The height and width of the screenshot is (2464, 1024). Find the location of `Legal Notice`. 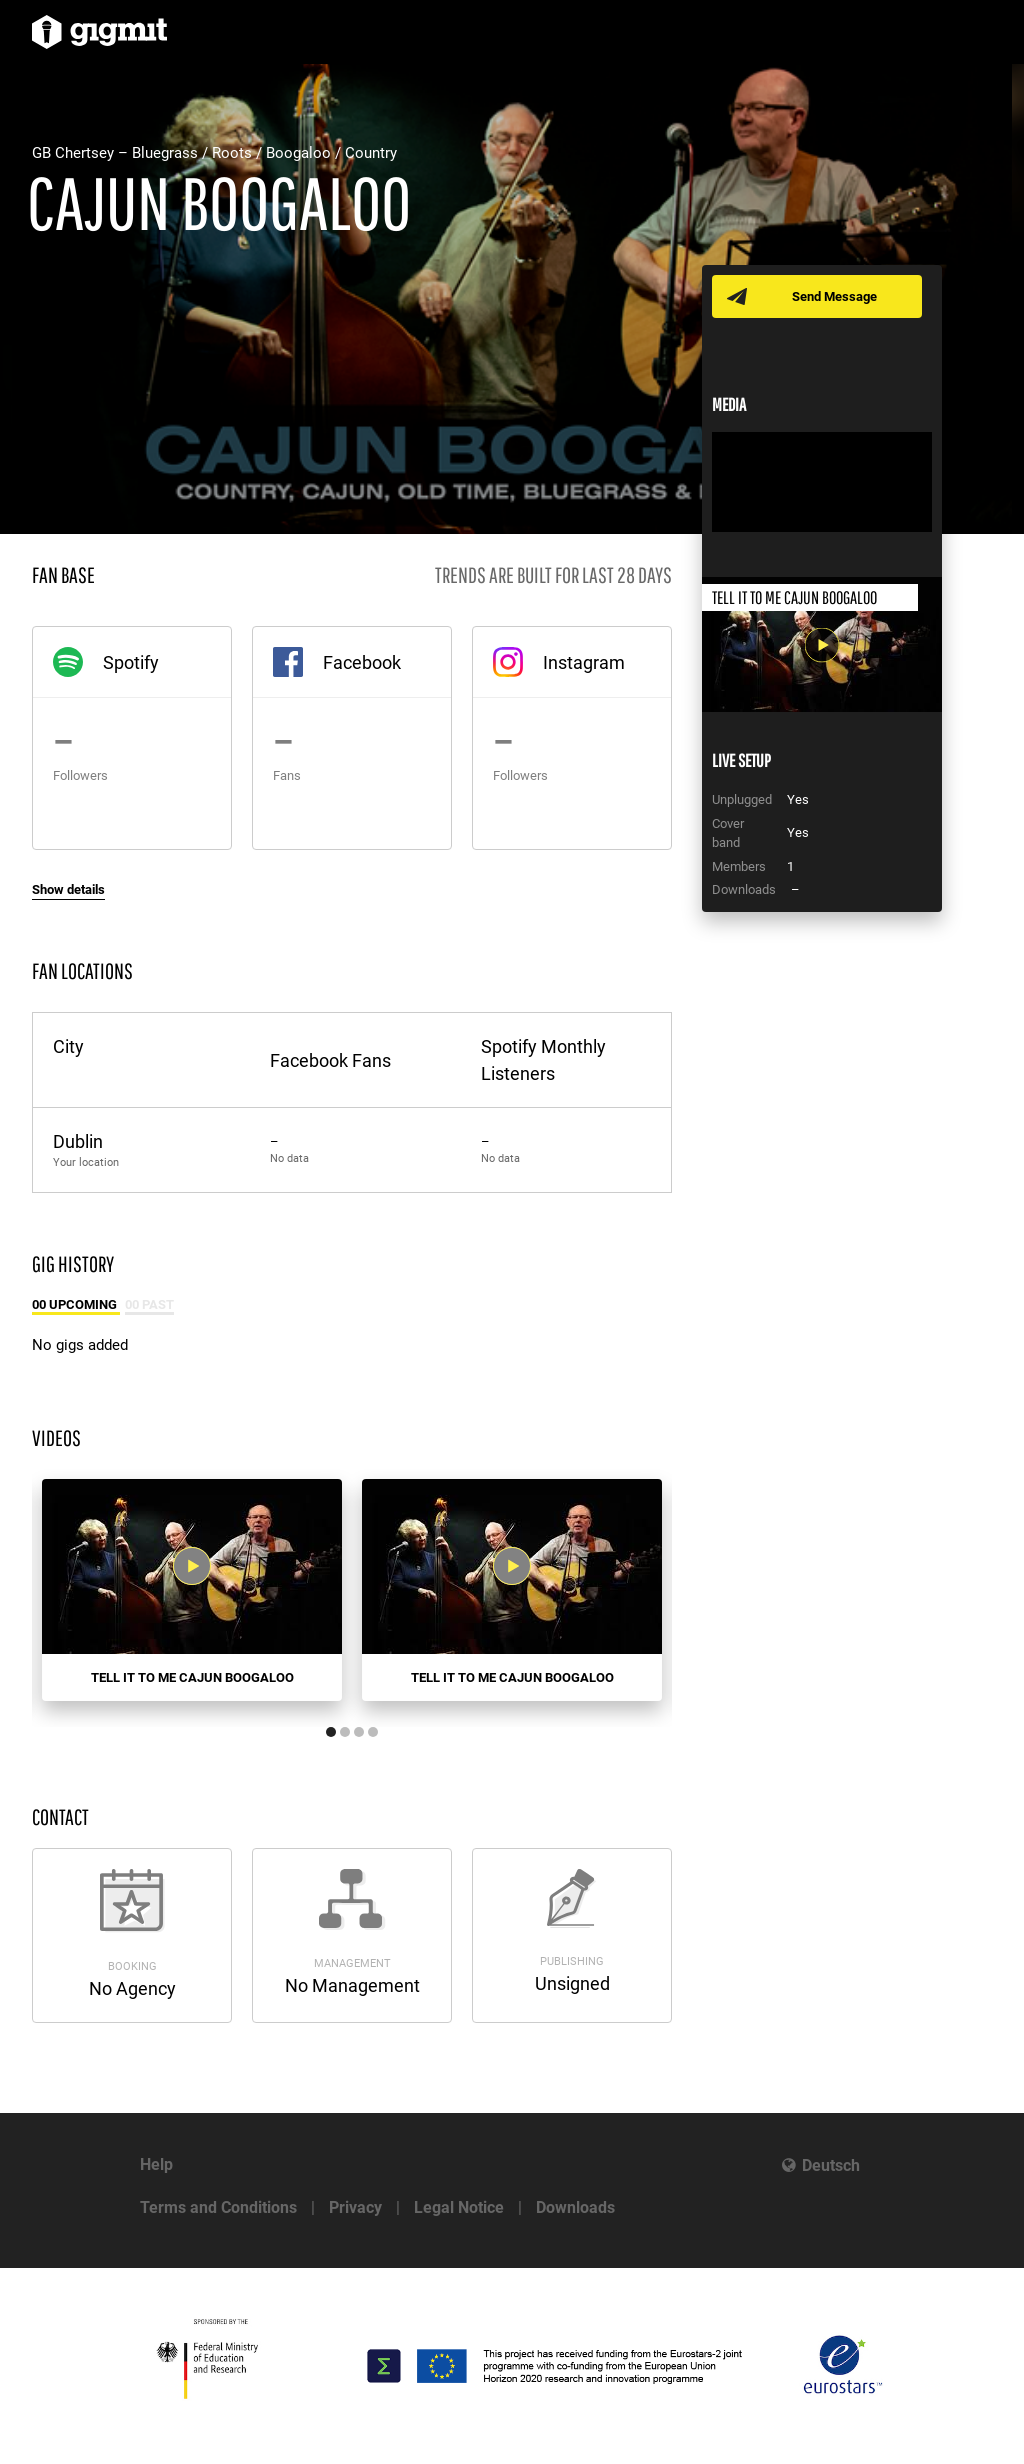

Legal Notice is located at coordinates (459, 2207).